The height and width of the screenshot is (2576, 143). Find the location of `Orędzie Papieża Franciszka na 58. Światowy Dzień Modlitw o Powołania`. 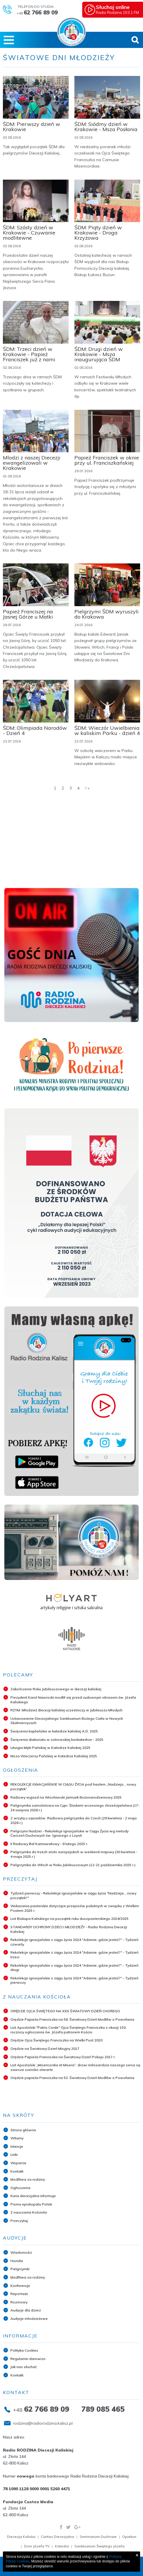

Orędzie Papieża Franciszka na 58. Światowy Dzień Modlitw o Powołania is located at coordinates (72, 2019).